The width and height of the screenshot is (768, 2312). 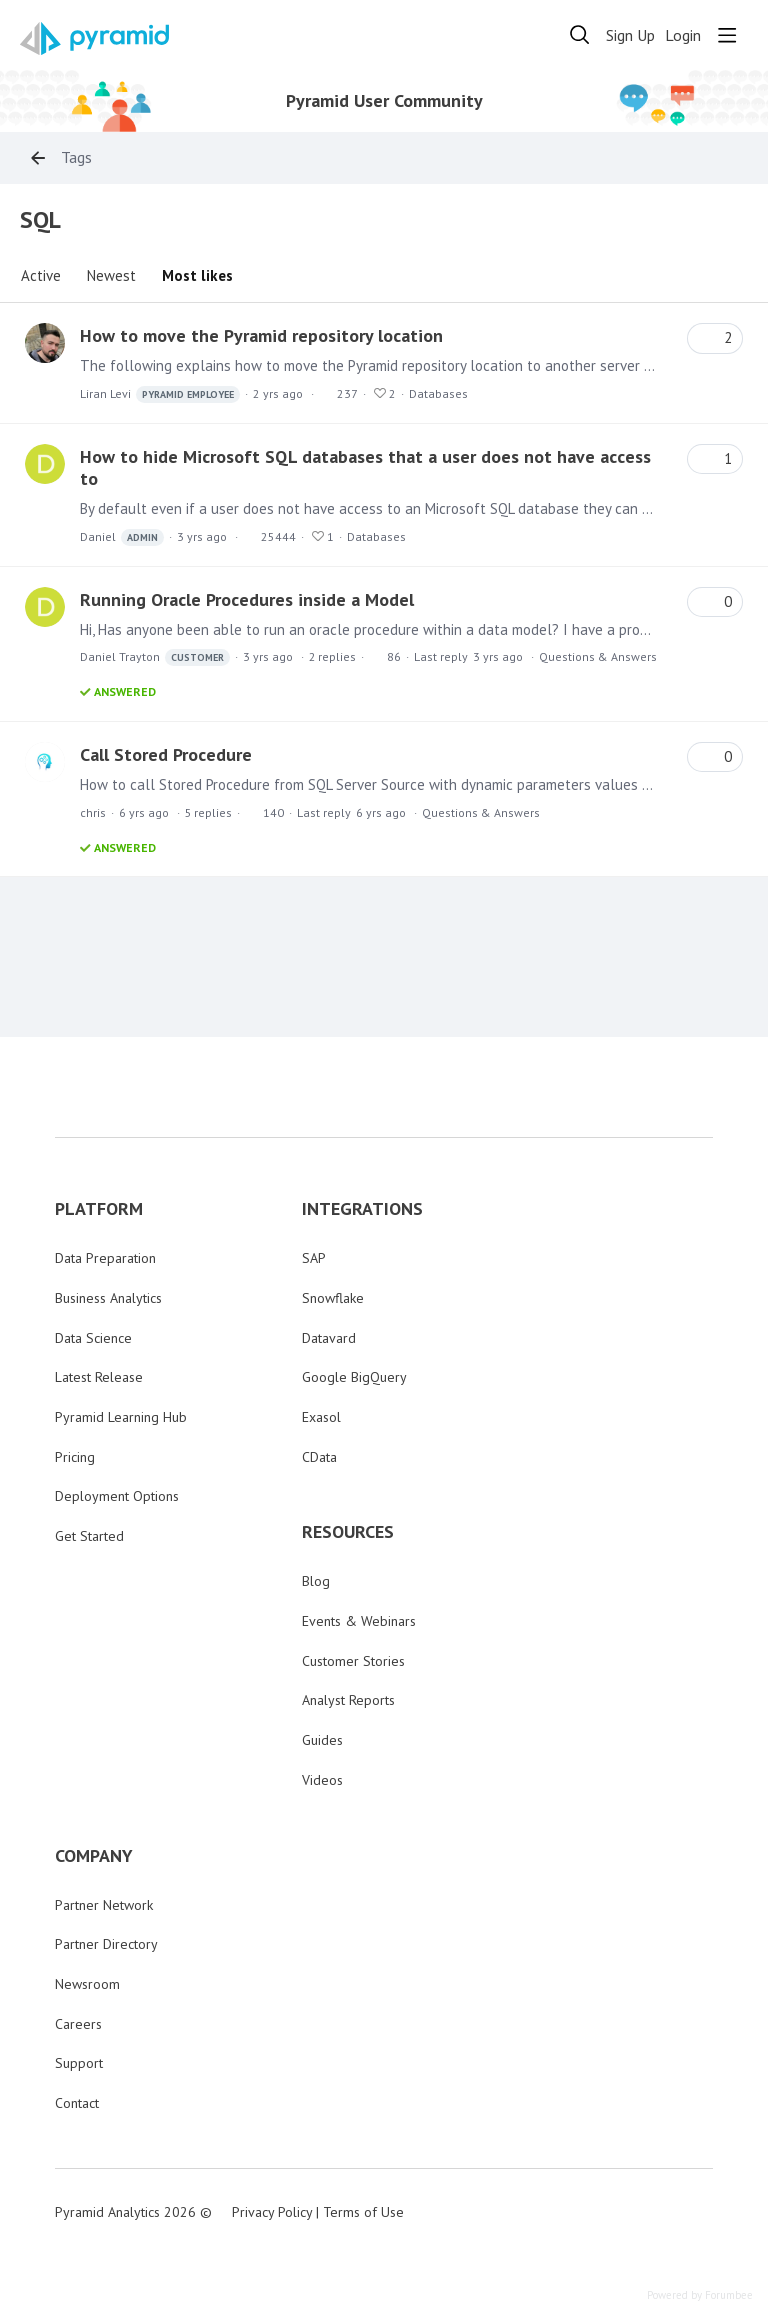 What do you see at coordinates (99, 1377) in the screenshot?
I see `Latest Release` at bounding box center [99, 1377].